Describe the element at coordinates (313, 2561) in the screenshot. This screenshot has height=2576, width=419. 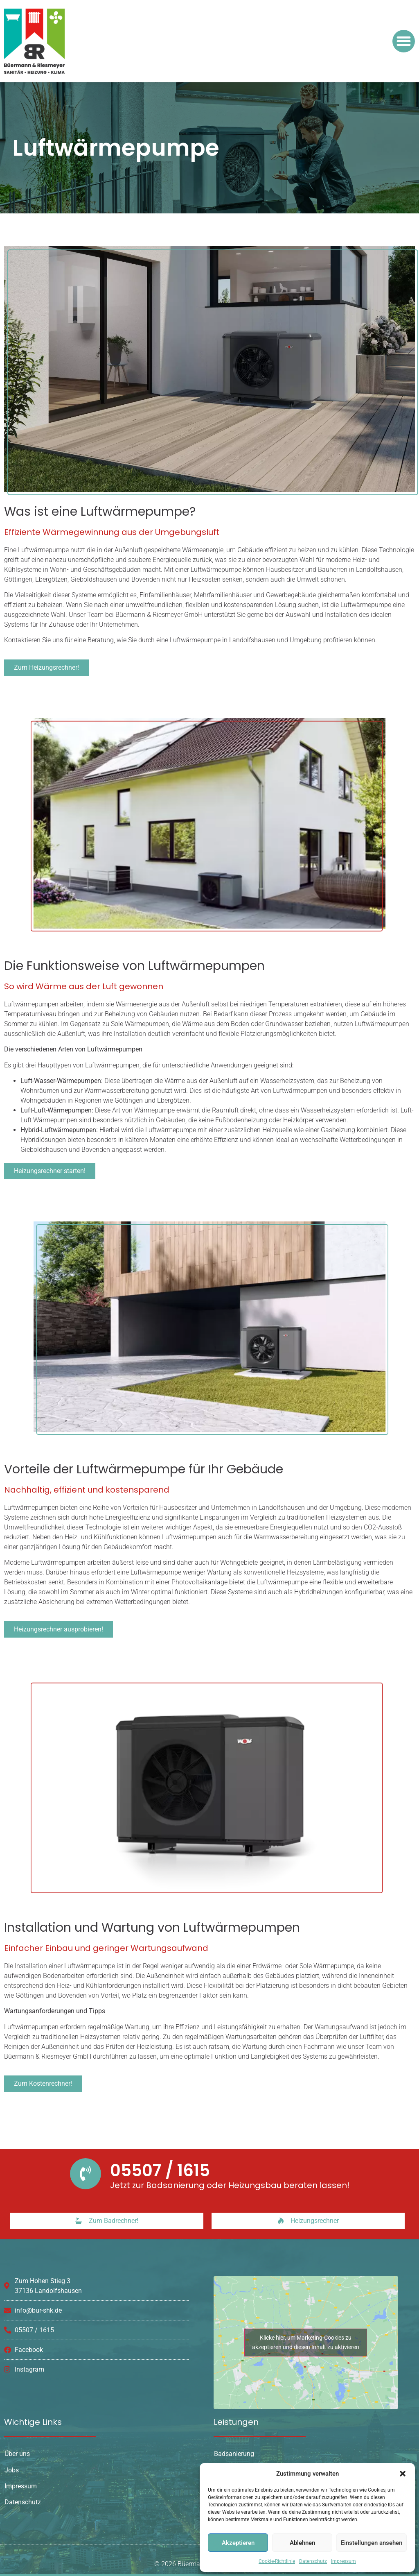
I see `Datenschutz` at that location.